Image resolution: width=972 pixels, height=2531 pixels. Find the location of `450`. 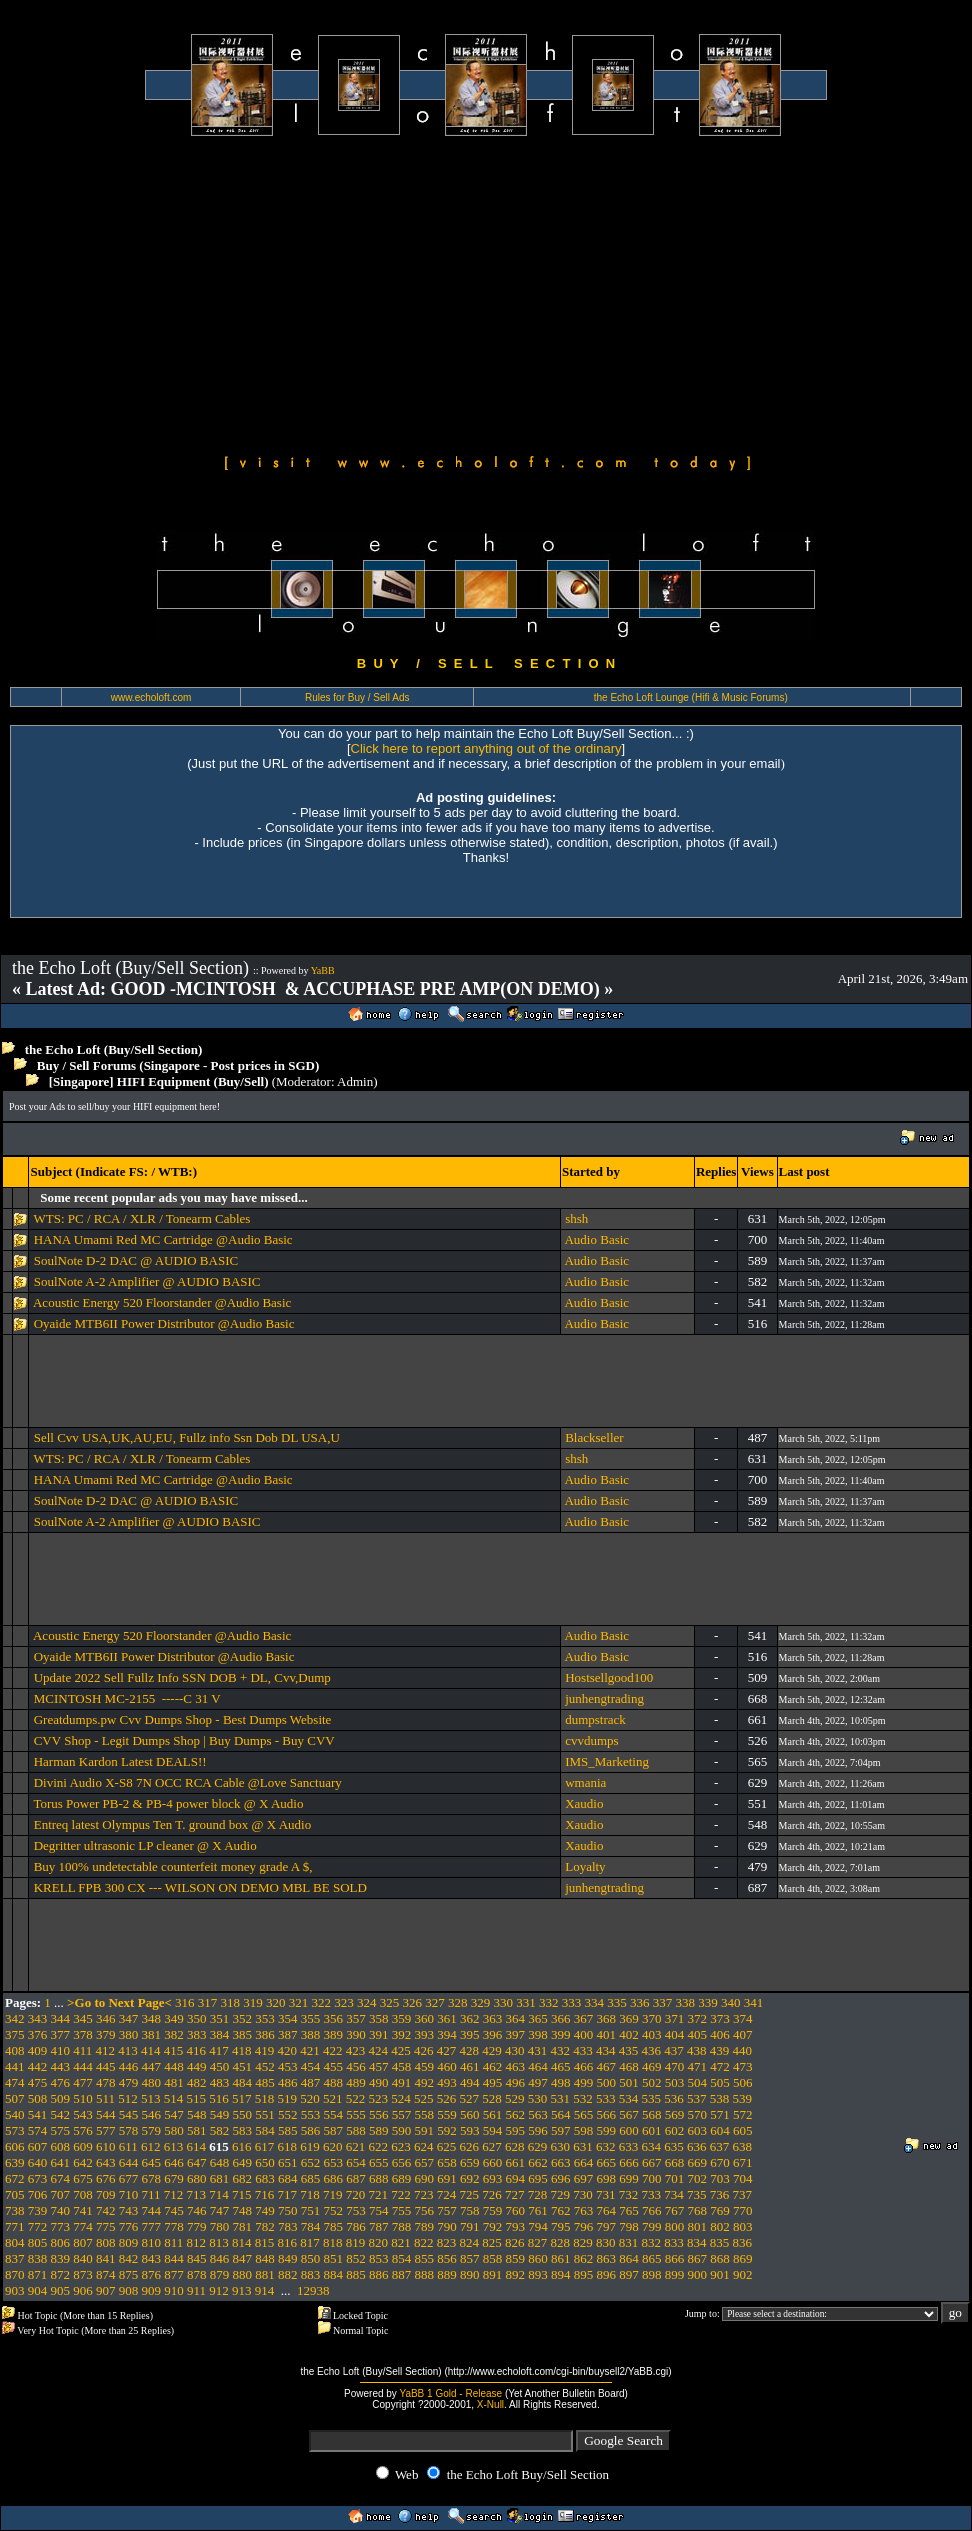

450 is located at coordinates (220, 2066).